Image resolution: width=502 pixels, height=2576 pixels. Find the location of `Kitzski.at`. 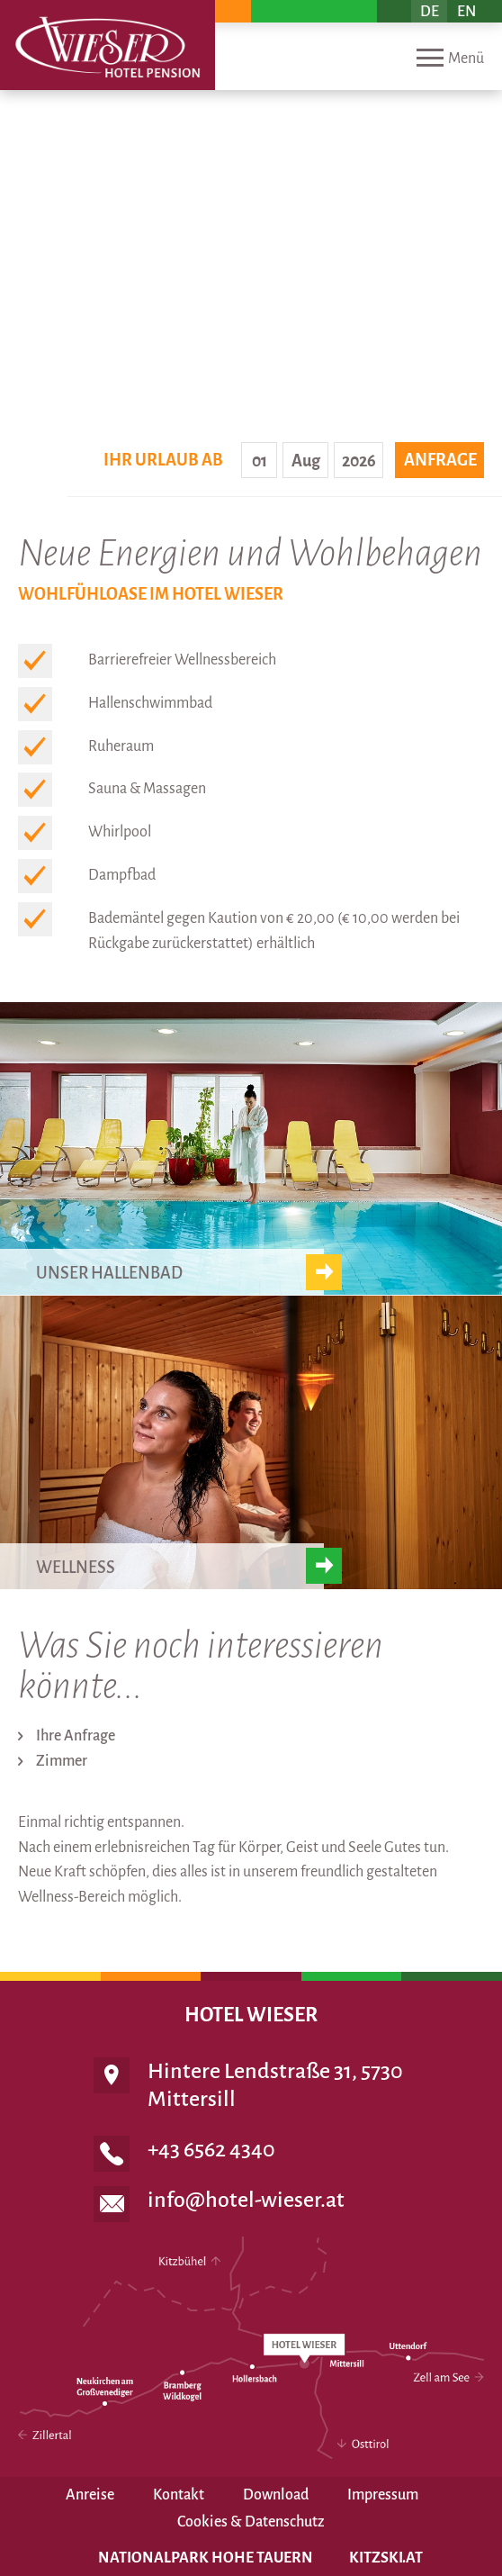

Kitzski.at is located at coordinates (386, 2558).